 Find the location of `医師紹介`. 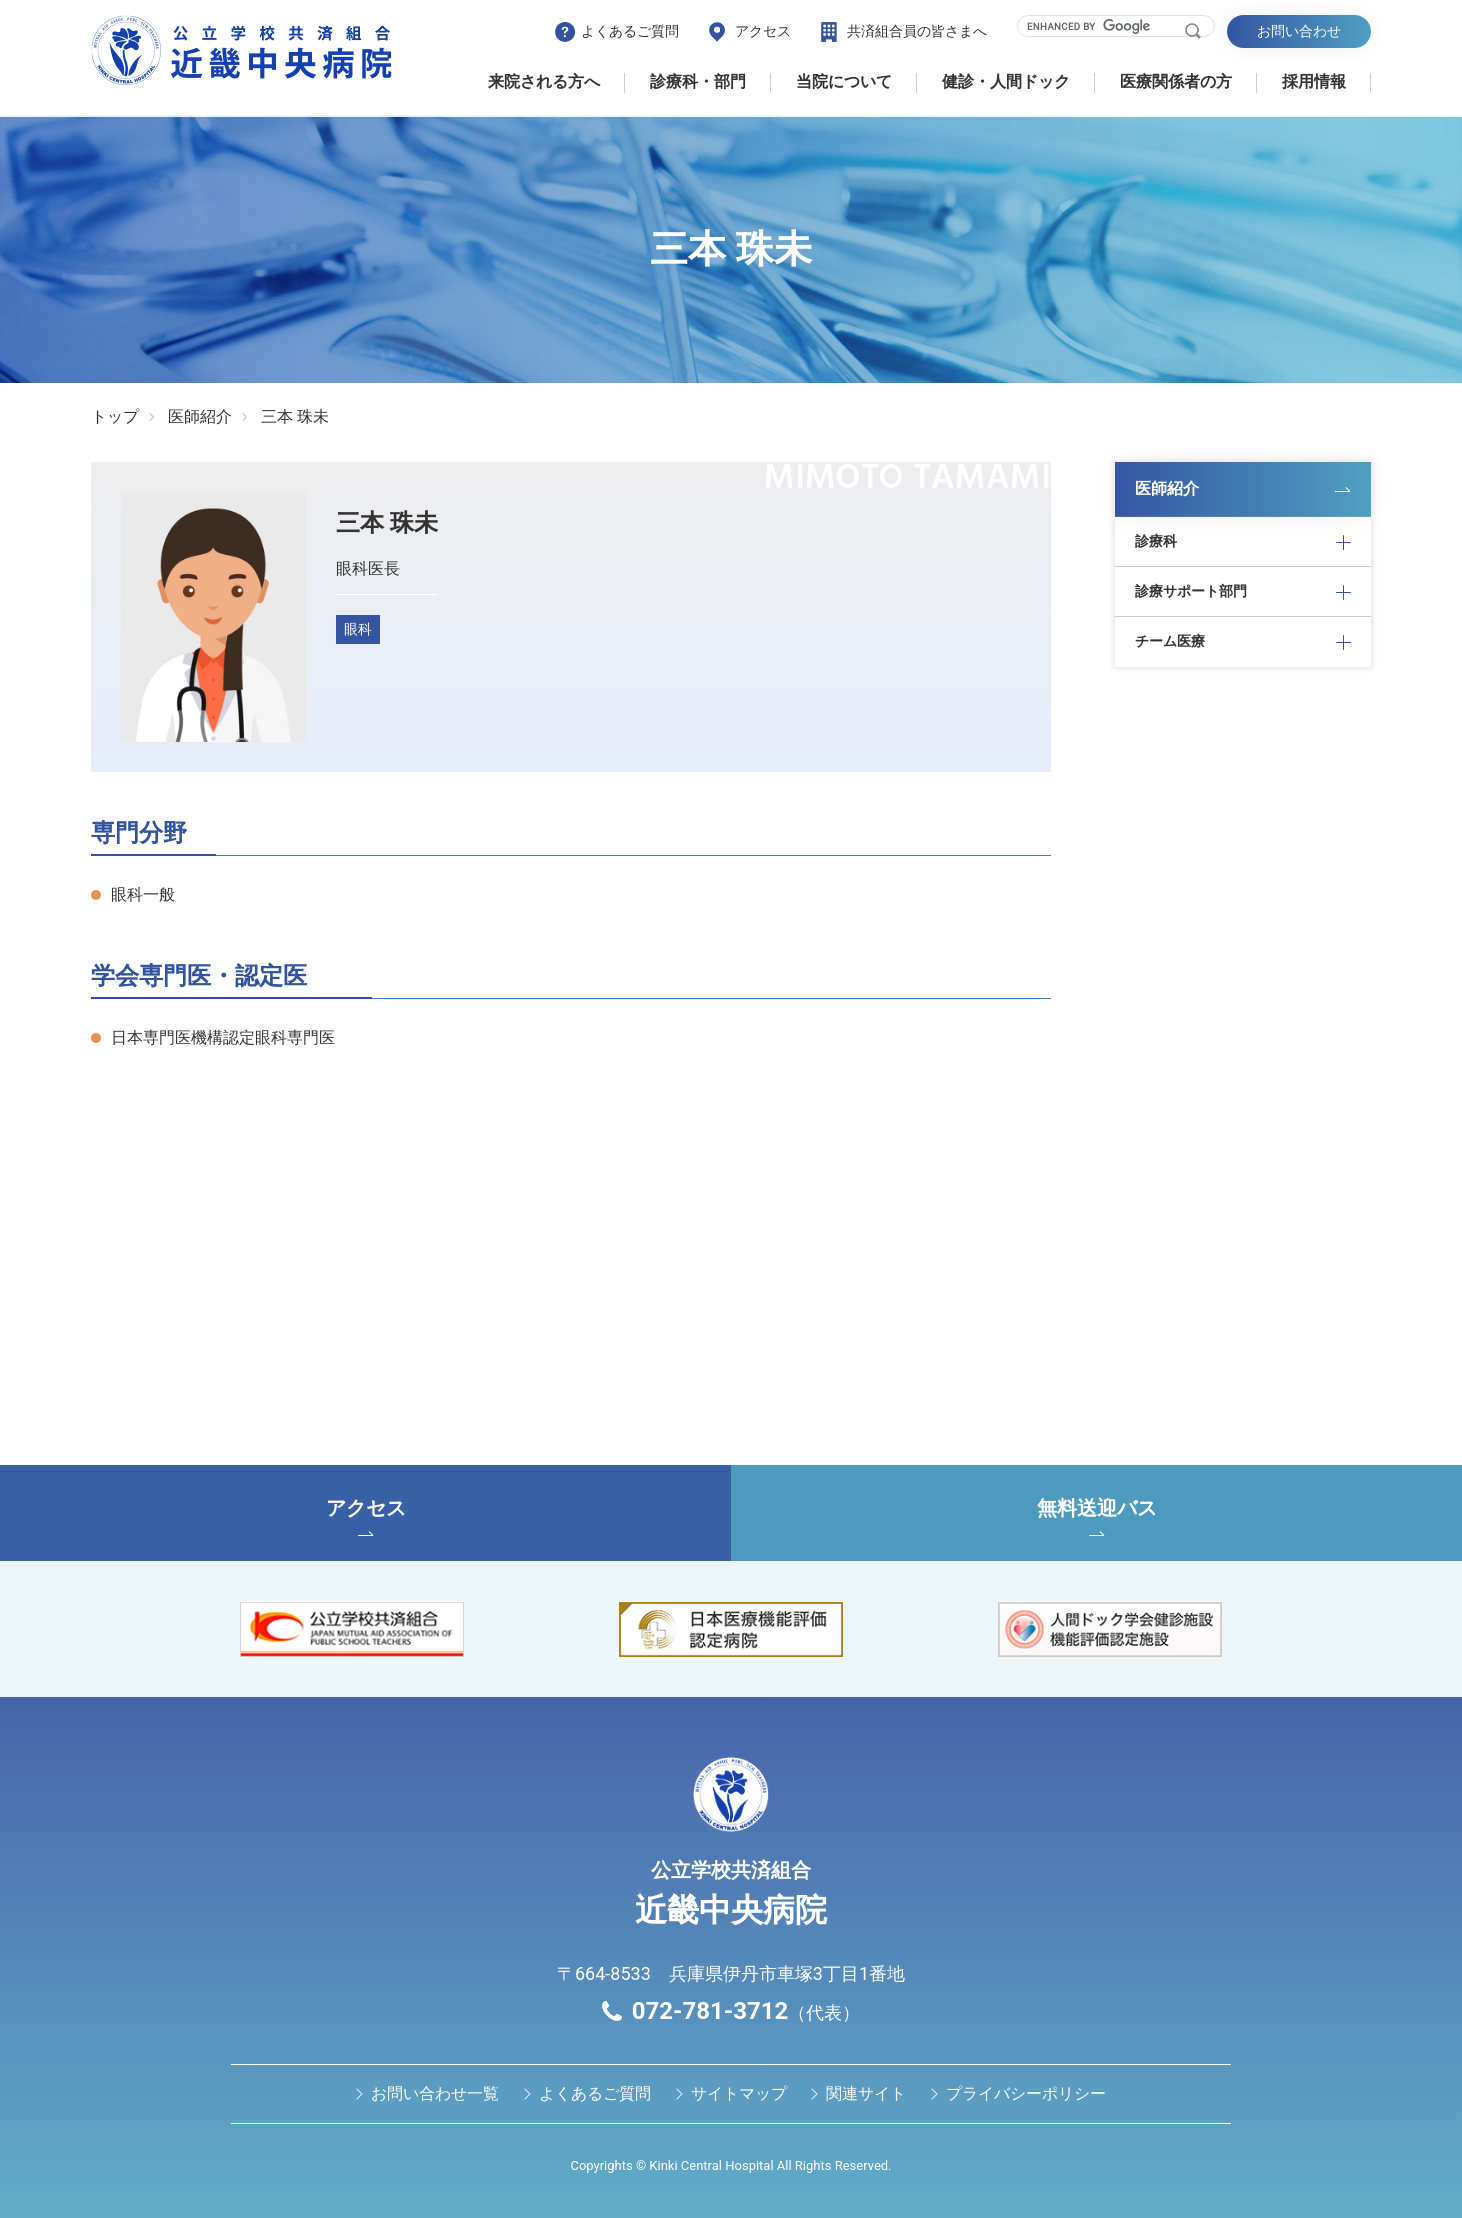

医師紹介 is located at coordinates (200, 416).